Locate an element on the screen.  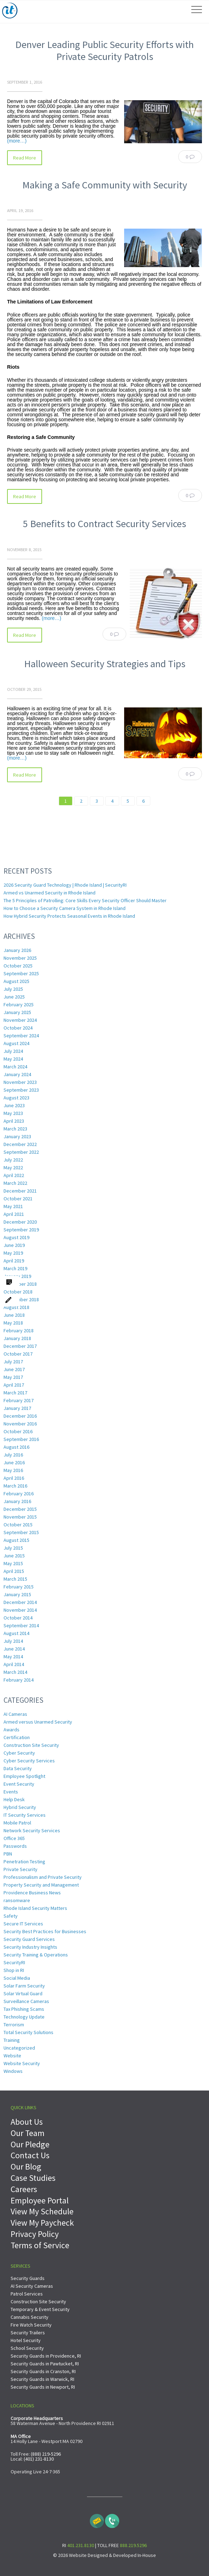
Armed vs Unarmed Security in Rhode Island is located at coordinates (49, 892).